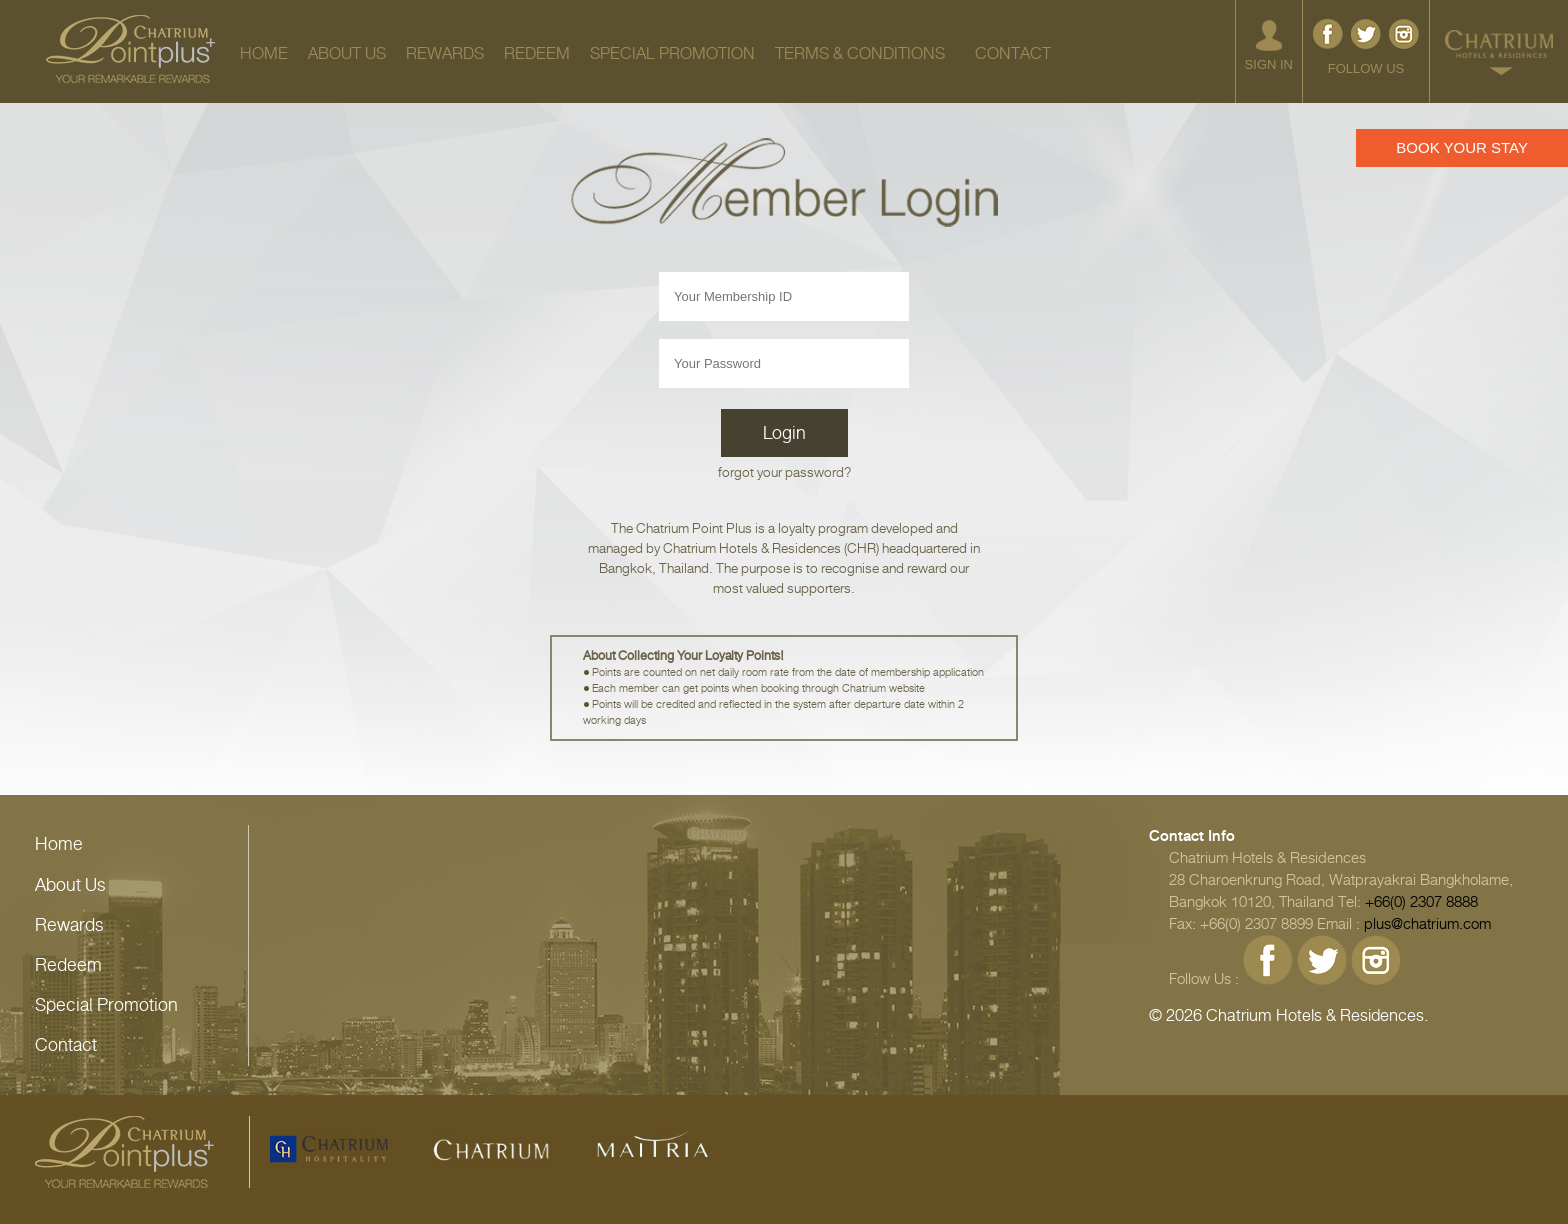  I want to click on Home, so click(59, 844).